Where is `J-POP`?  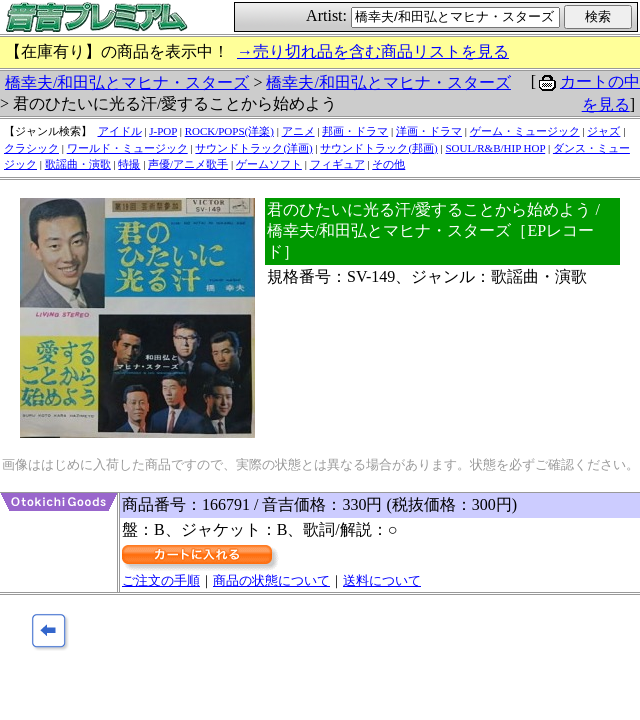
J-POP is located at coordinates (163, 131).